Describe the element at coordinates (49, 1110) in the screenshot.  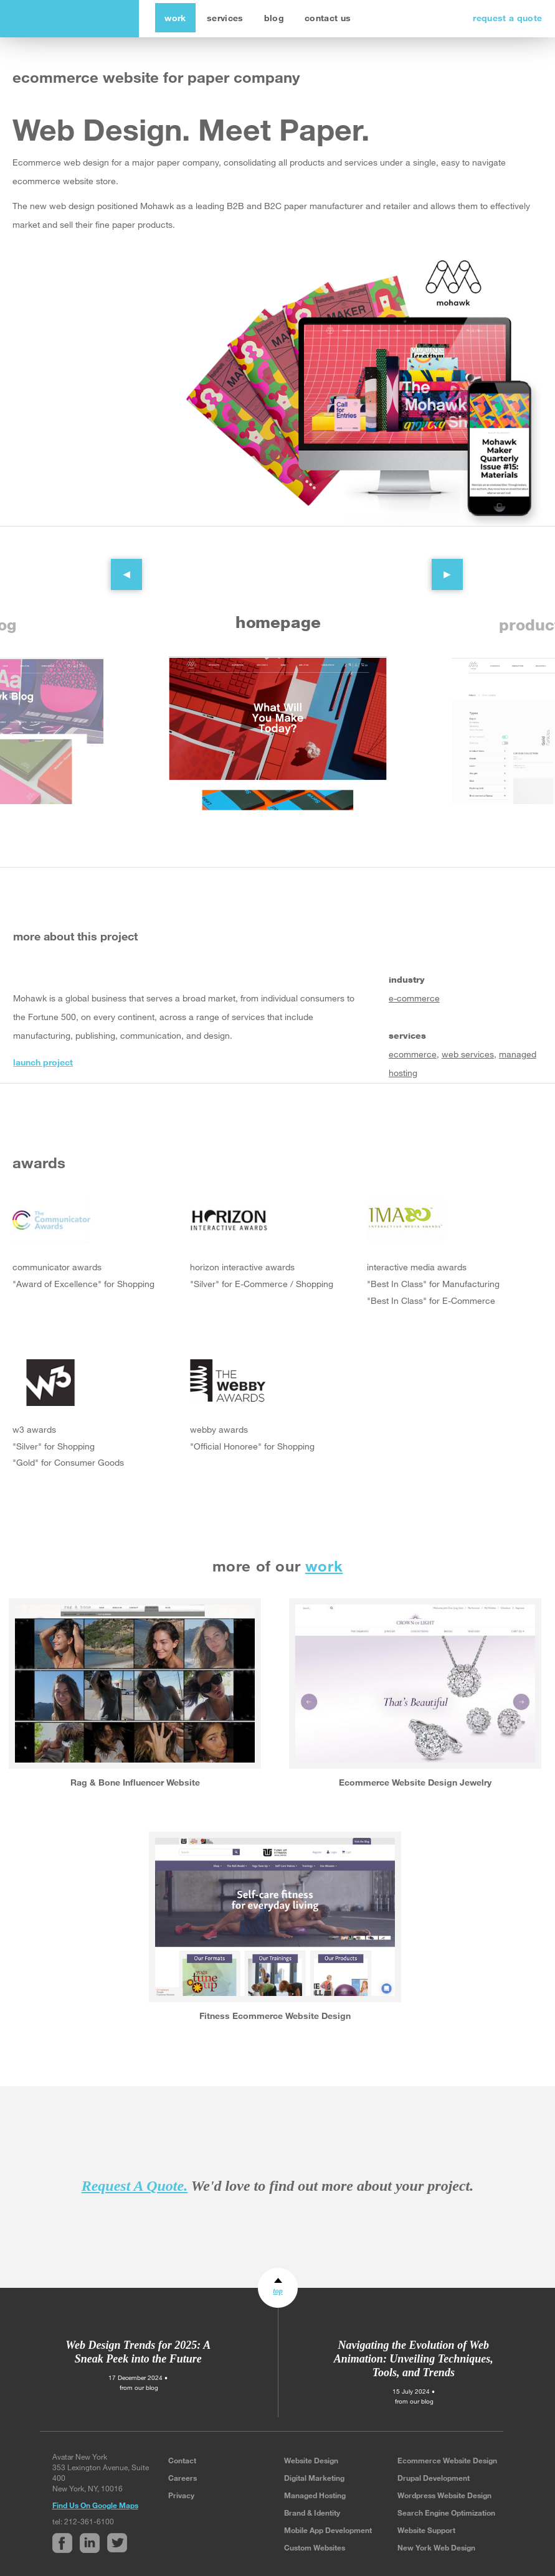
I see `Linked In` at that location.